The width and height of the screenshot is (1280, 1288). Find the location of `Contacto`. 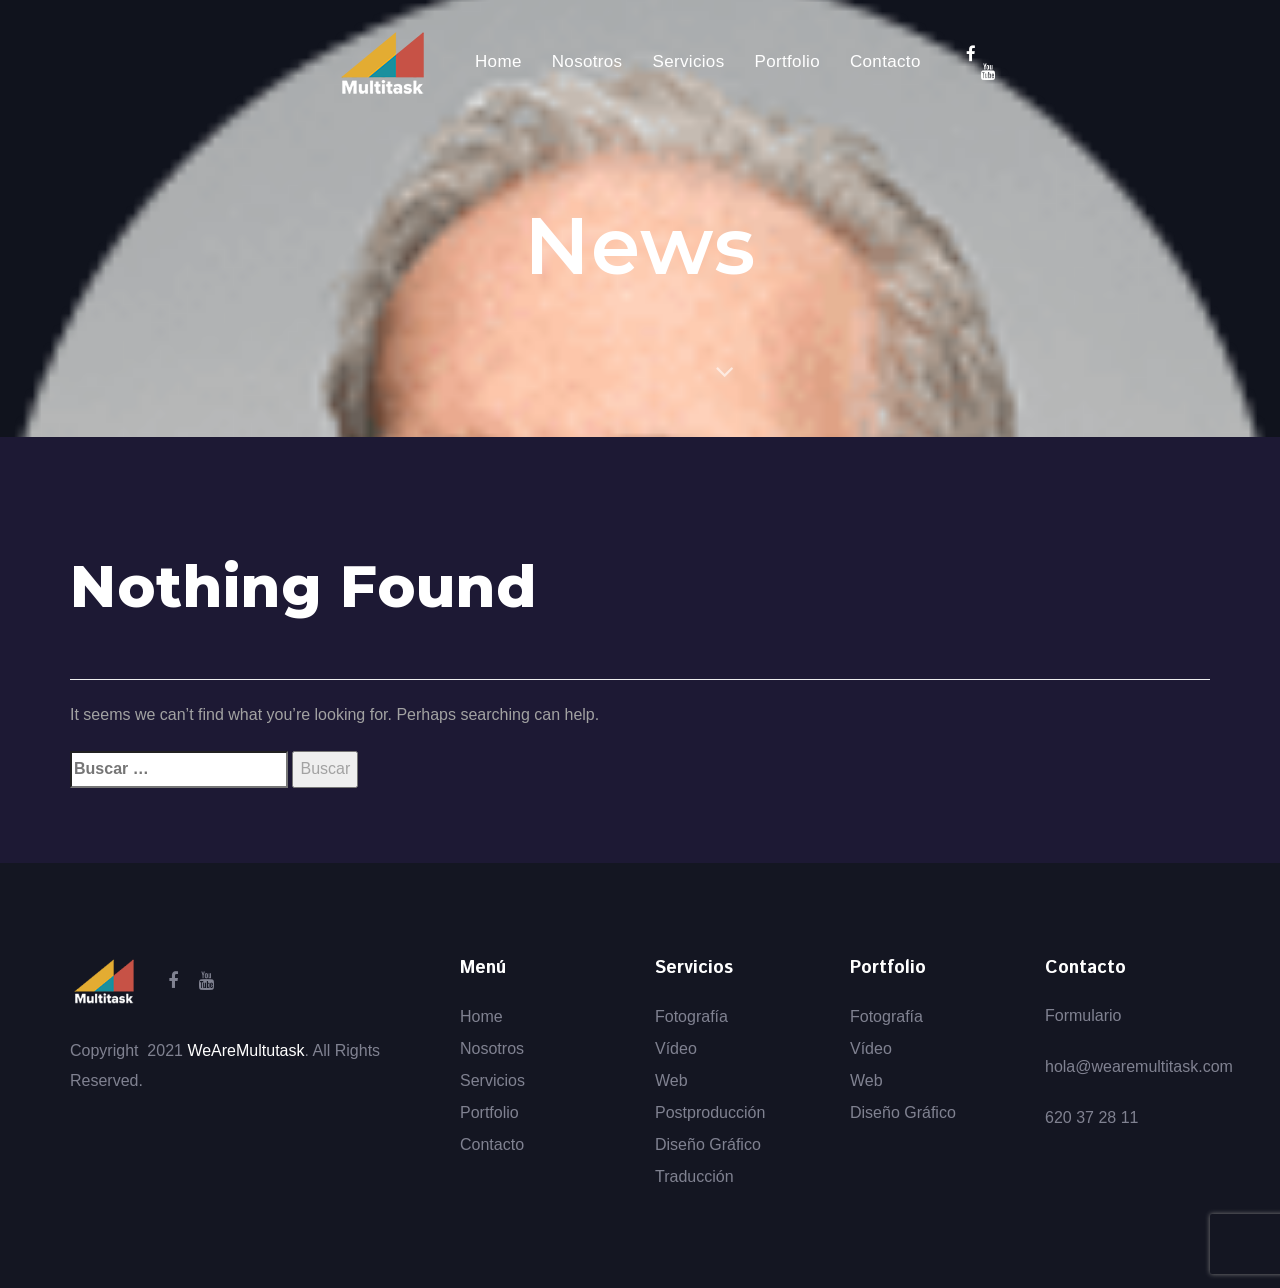

Contacto is located at coordinates (492, 1144).